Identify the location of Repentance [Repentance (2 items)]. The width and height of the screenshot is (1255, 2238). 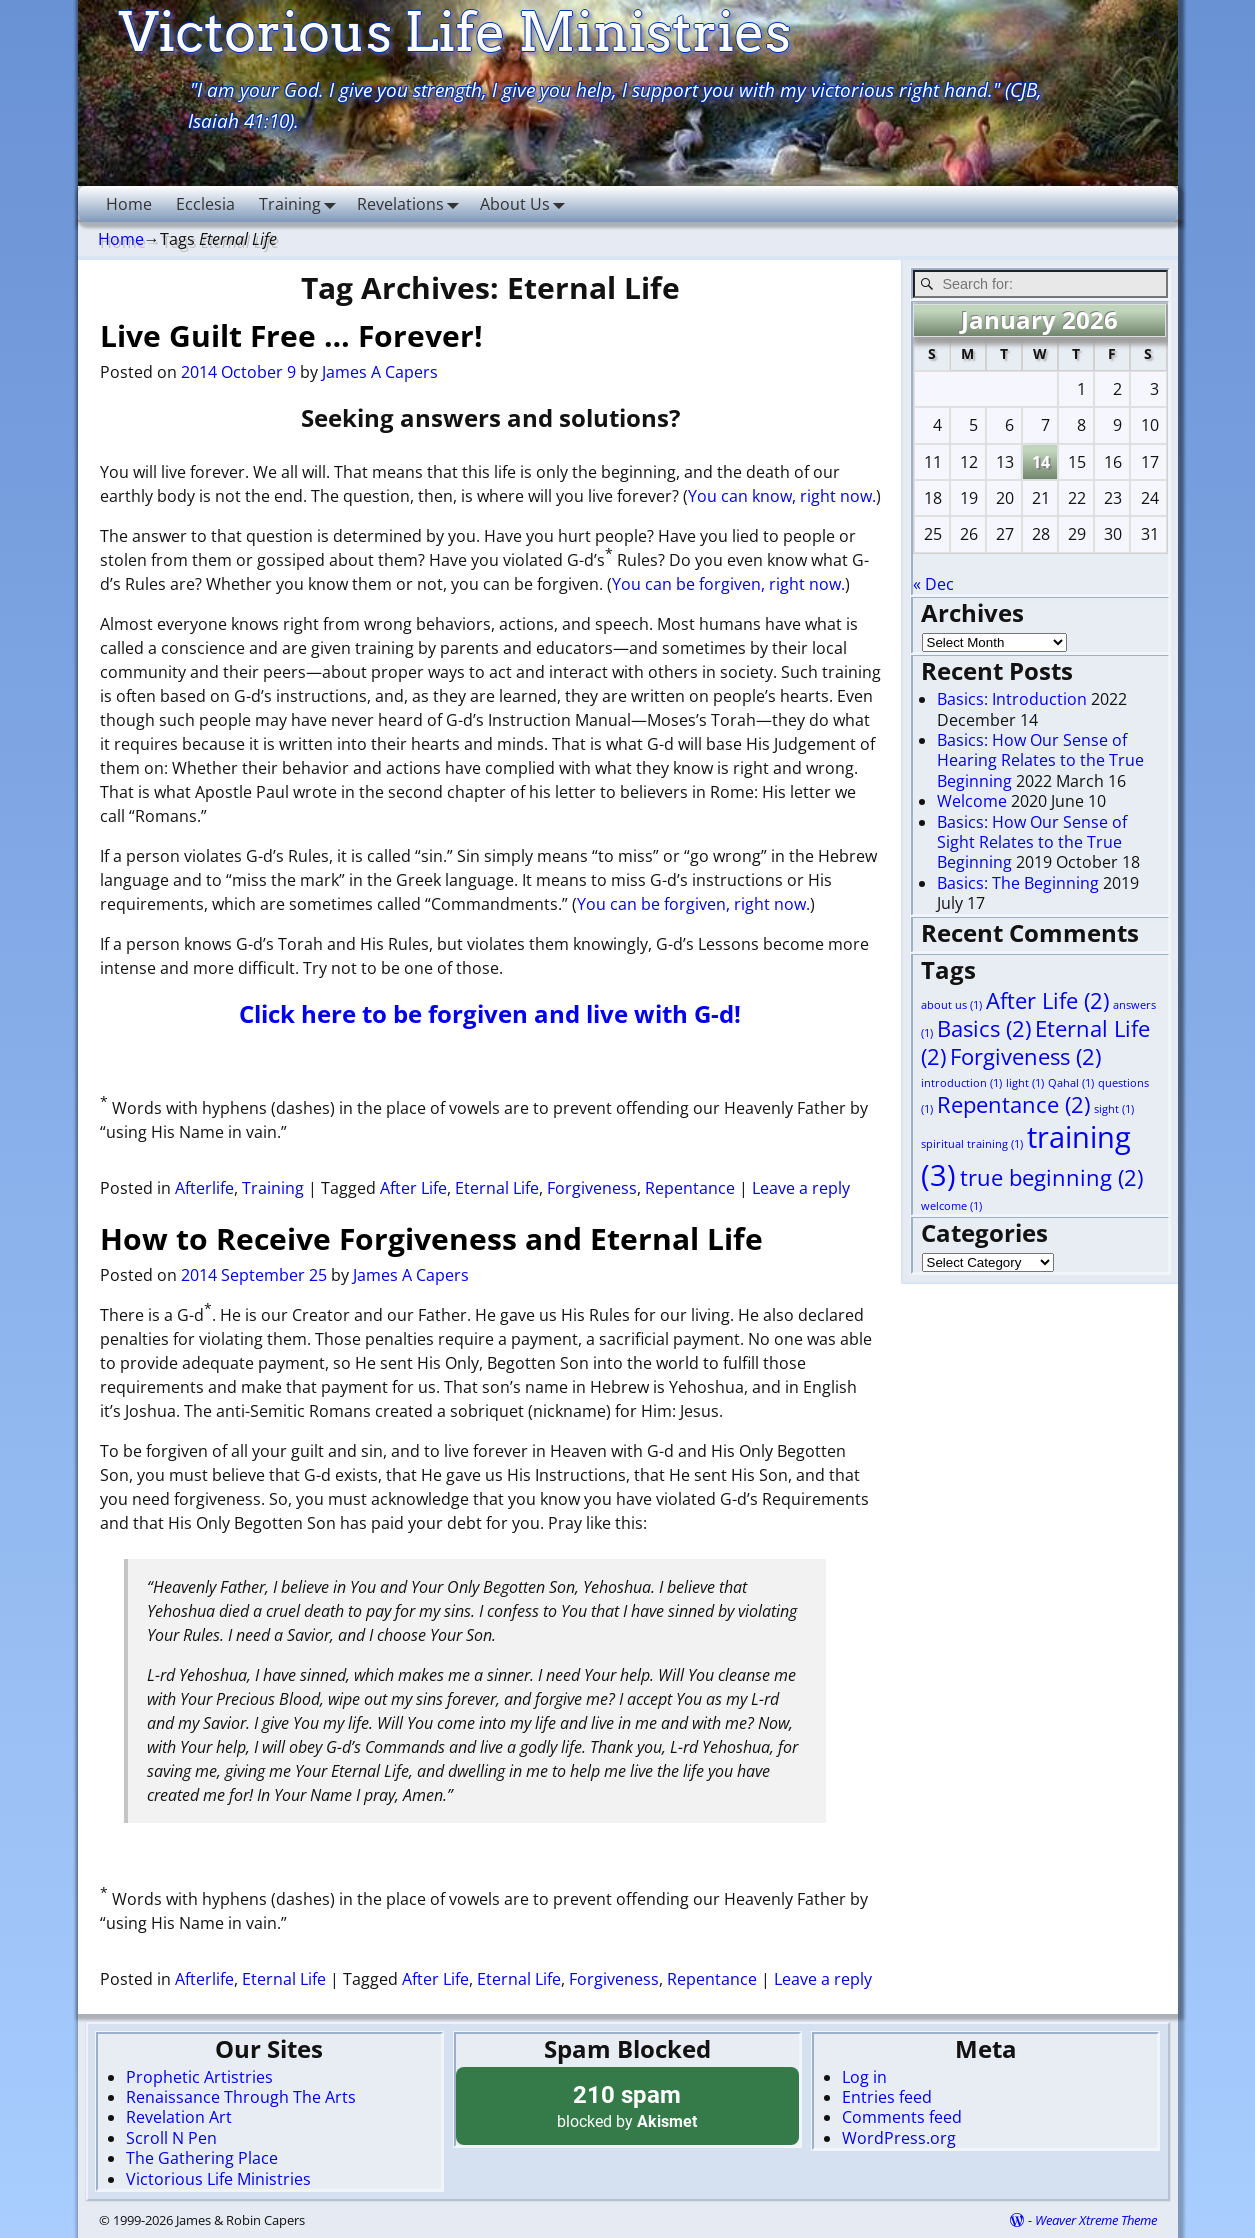
(1013, 1104).